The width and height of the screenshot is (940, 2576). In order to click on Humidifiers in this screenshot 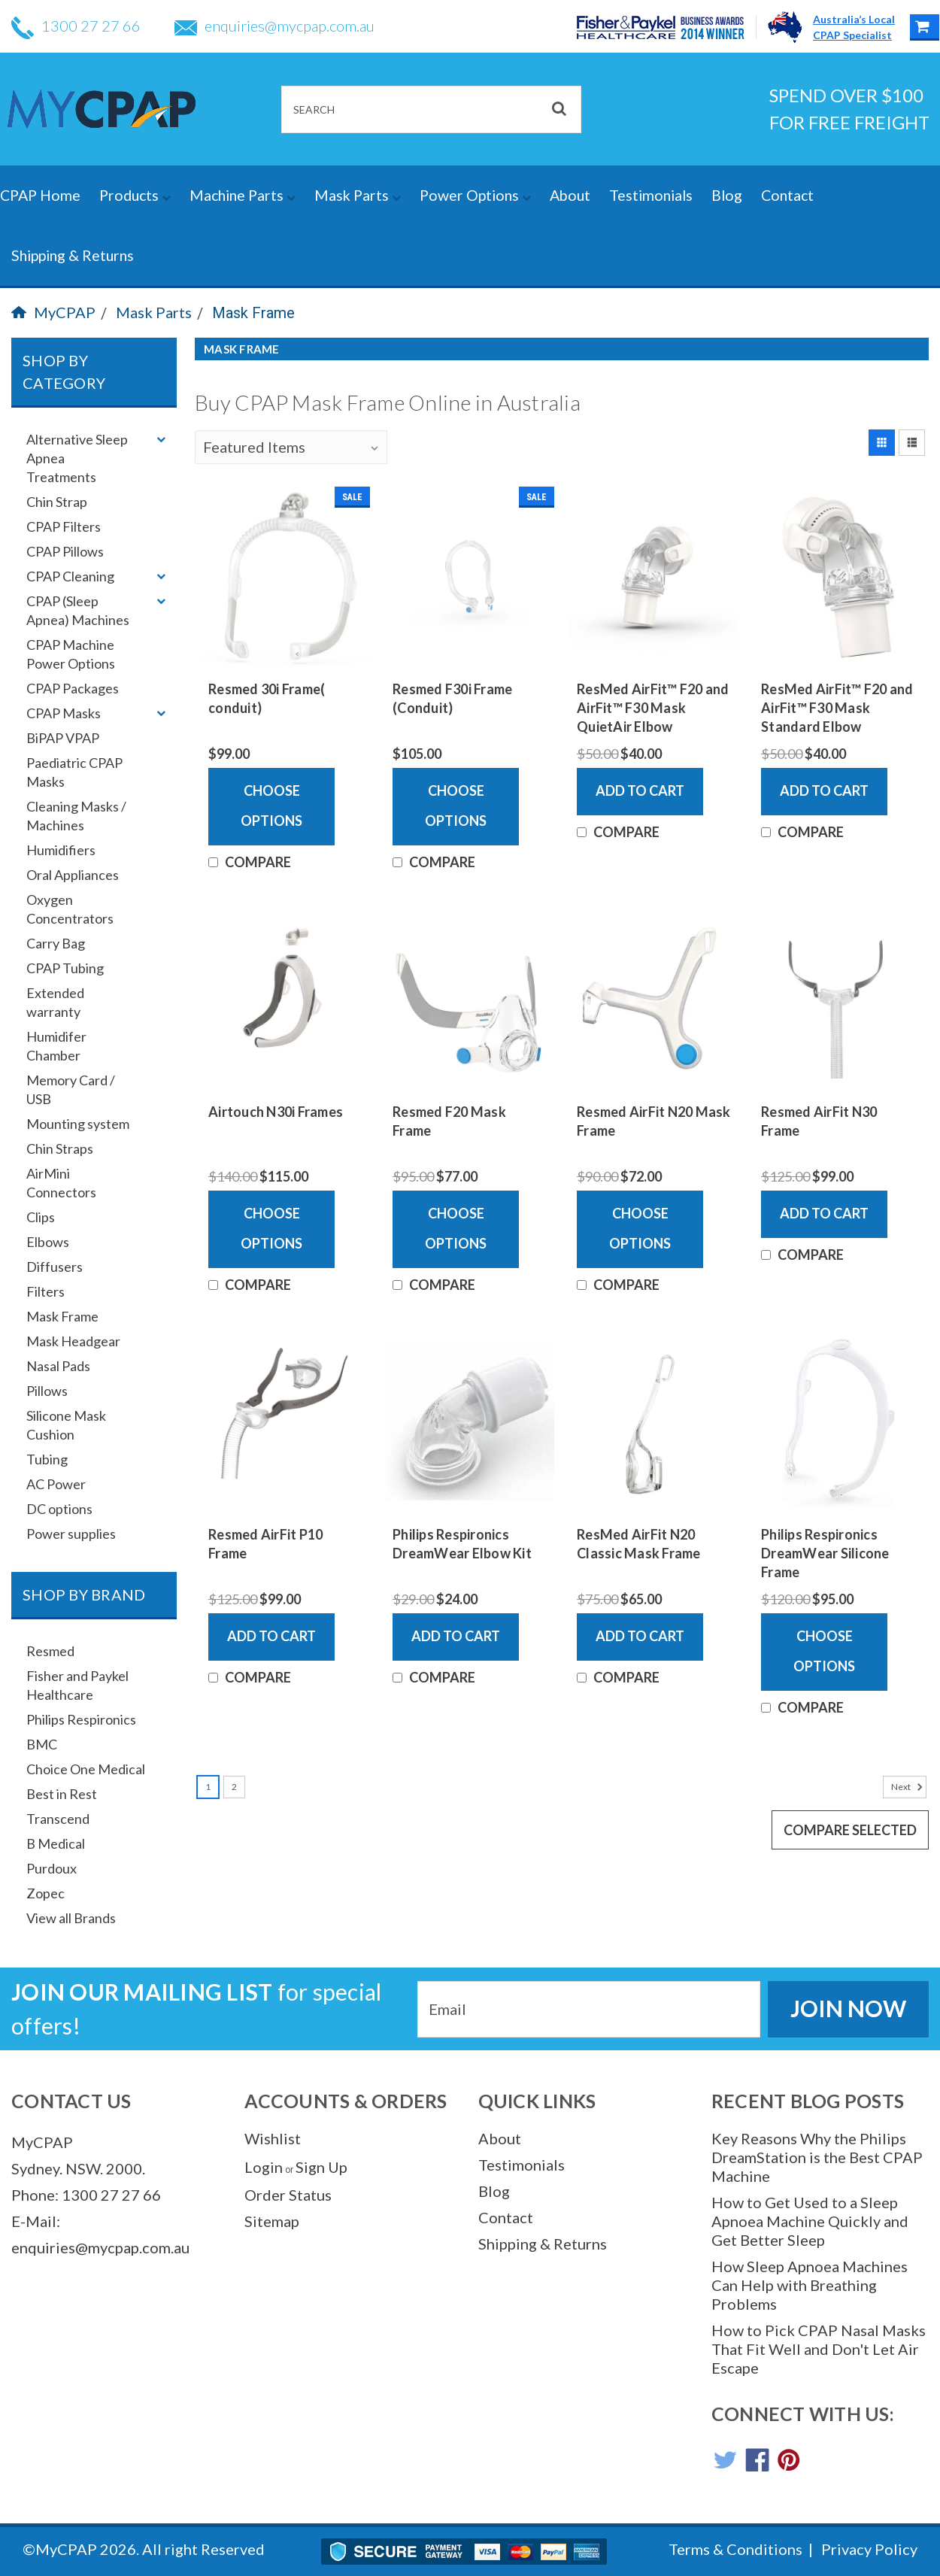, I will do `click(61, 850)`.